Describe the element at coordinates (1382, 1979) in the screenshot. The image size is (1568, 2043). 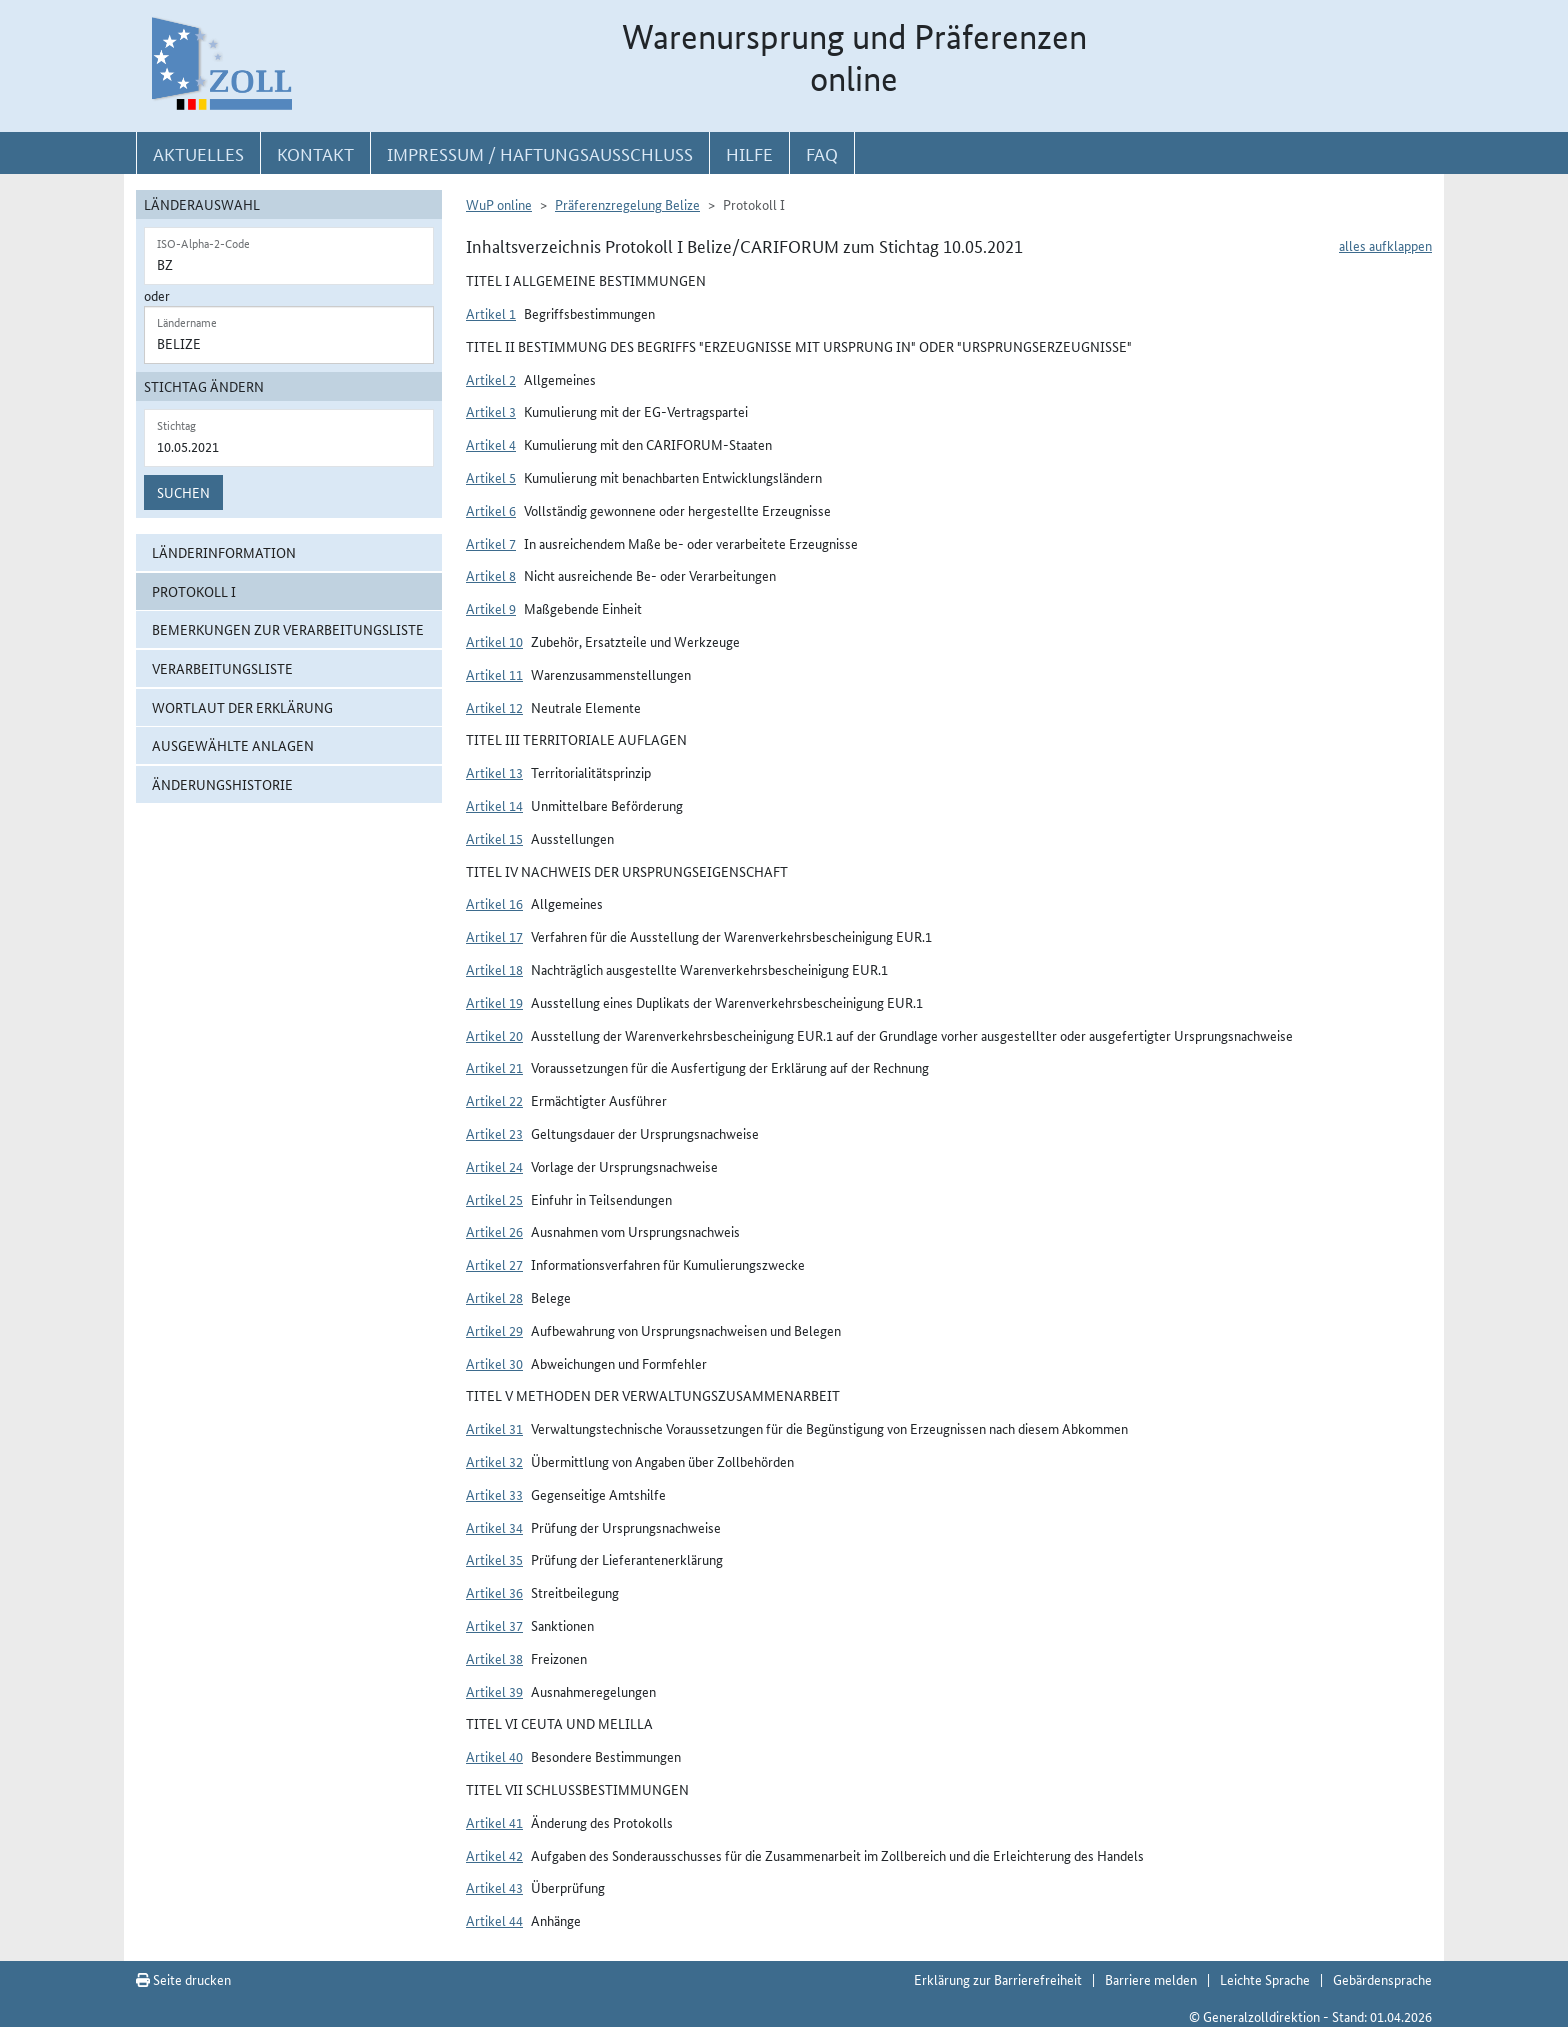
I see `Gebärdensprache` at that location.